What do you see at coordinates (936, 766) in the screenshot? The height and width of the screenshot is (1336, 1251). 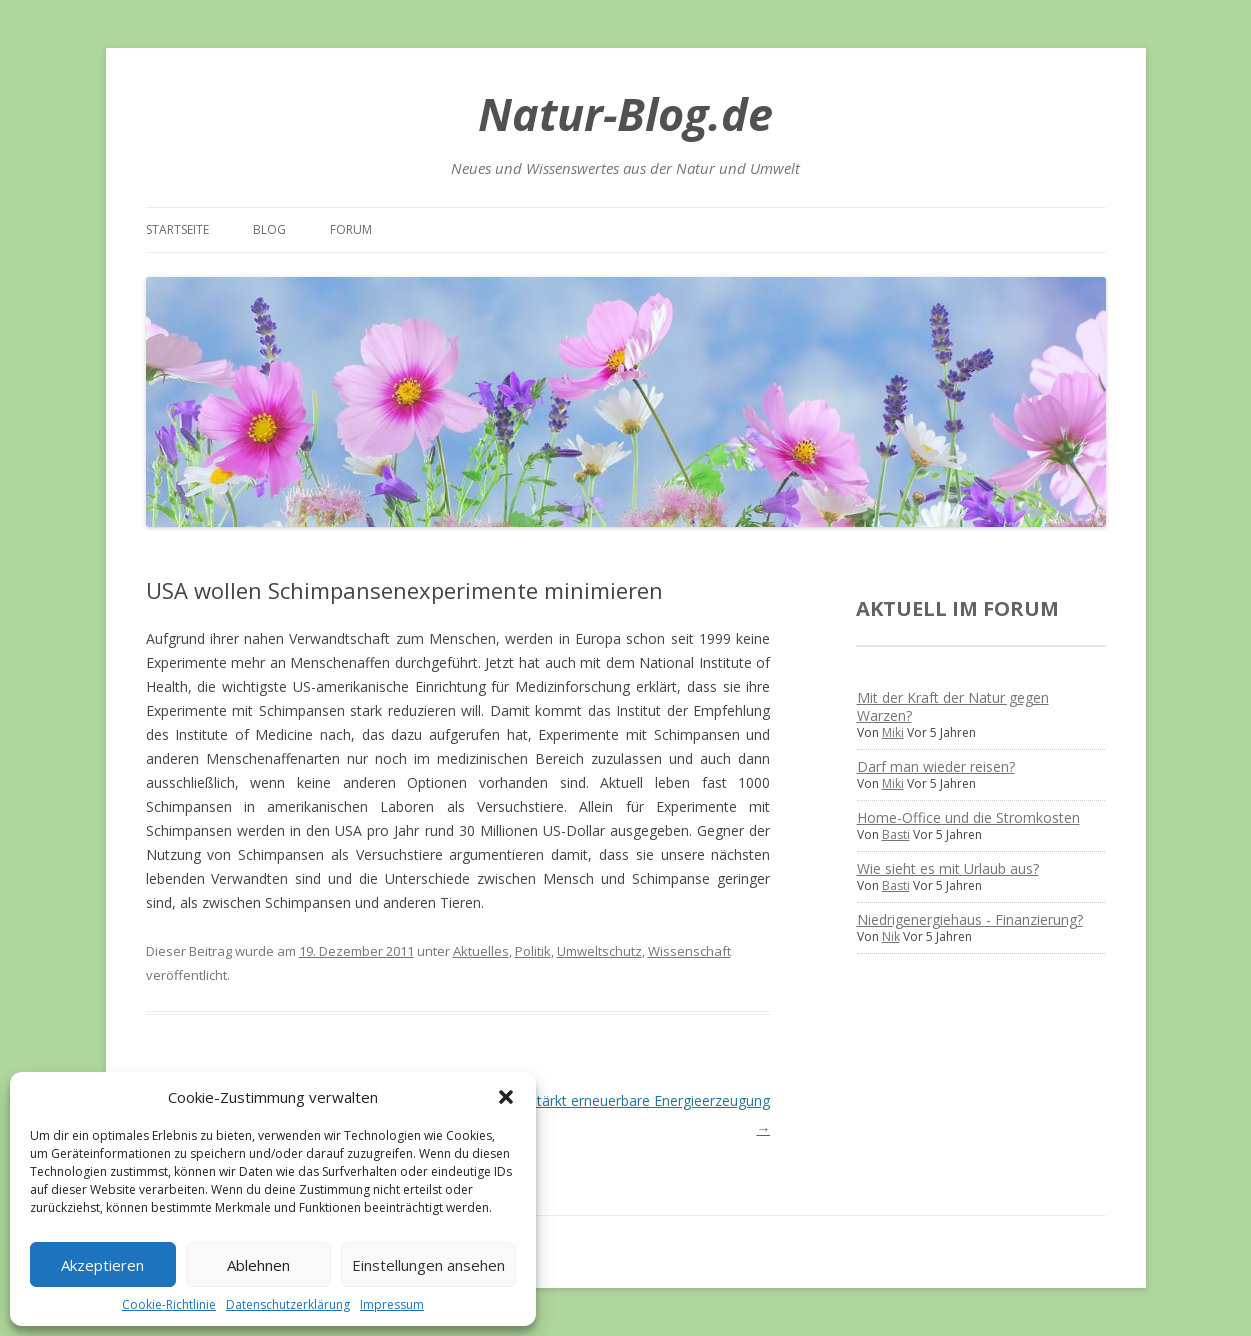 I see `Darf man wieder reisen?` at bounding box center [936, 766].